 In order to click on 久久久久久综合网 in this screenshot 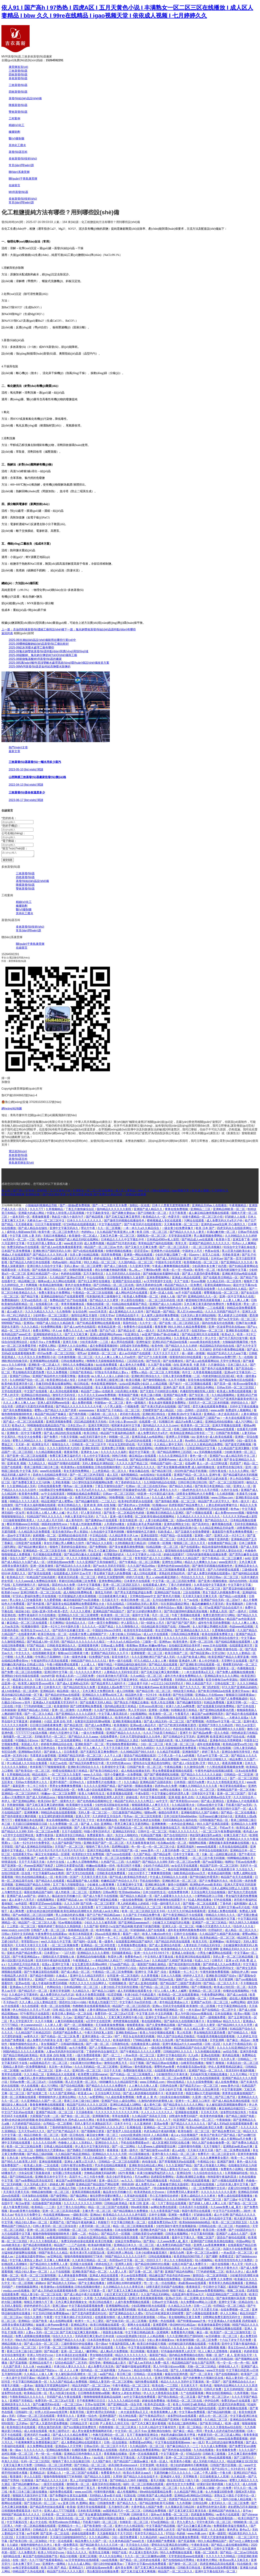, I will do `click(45, 2143)`.